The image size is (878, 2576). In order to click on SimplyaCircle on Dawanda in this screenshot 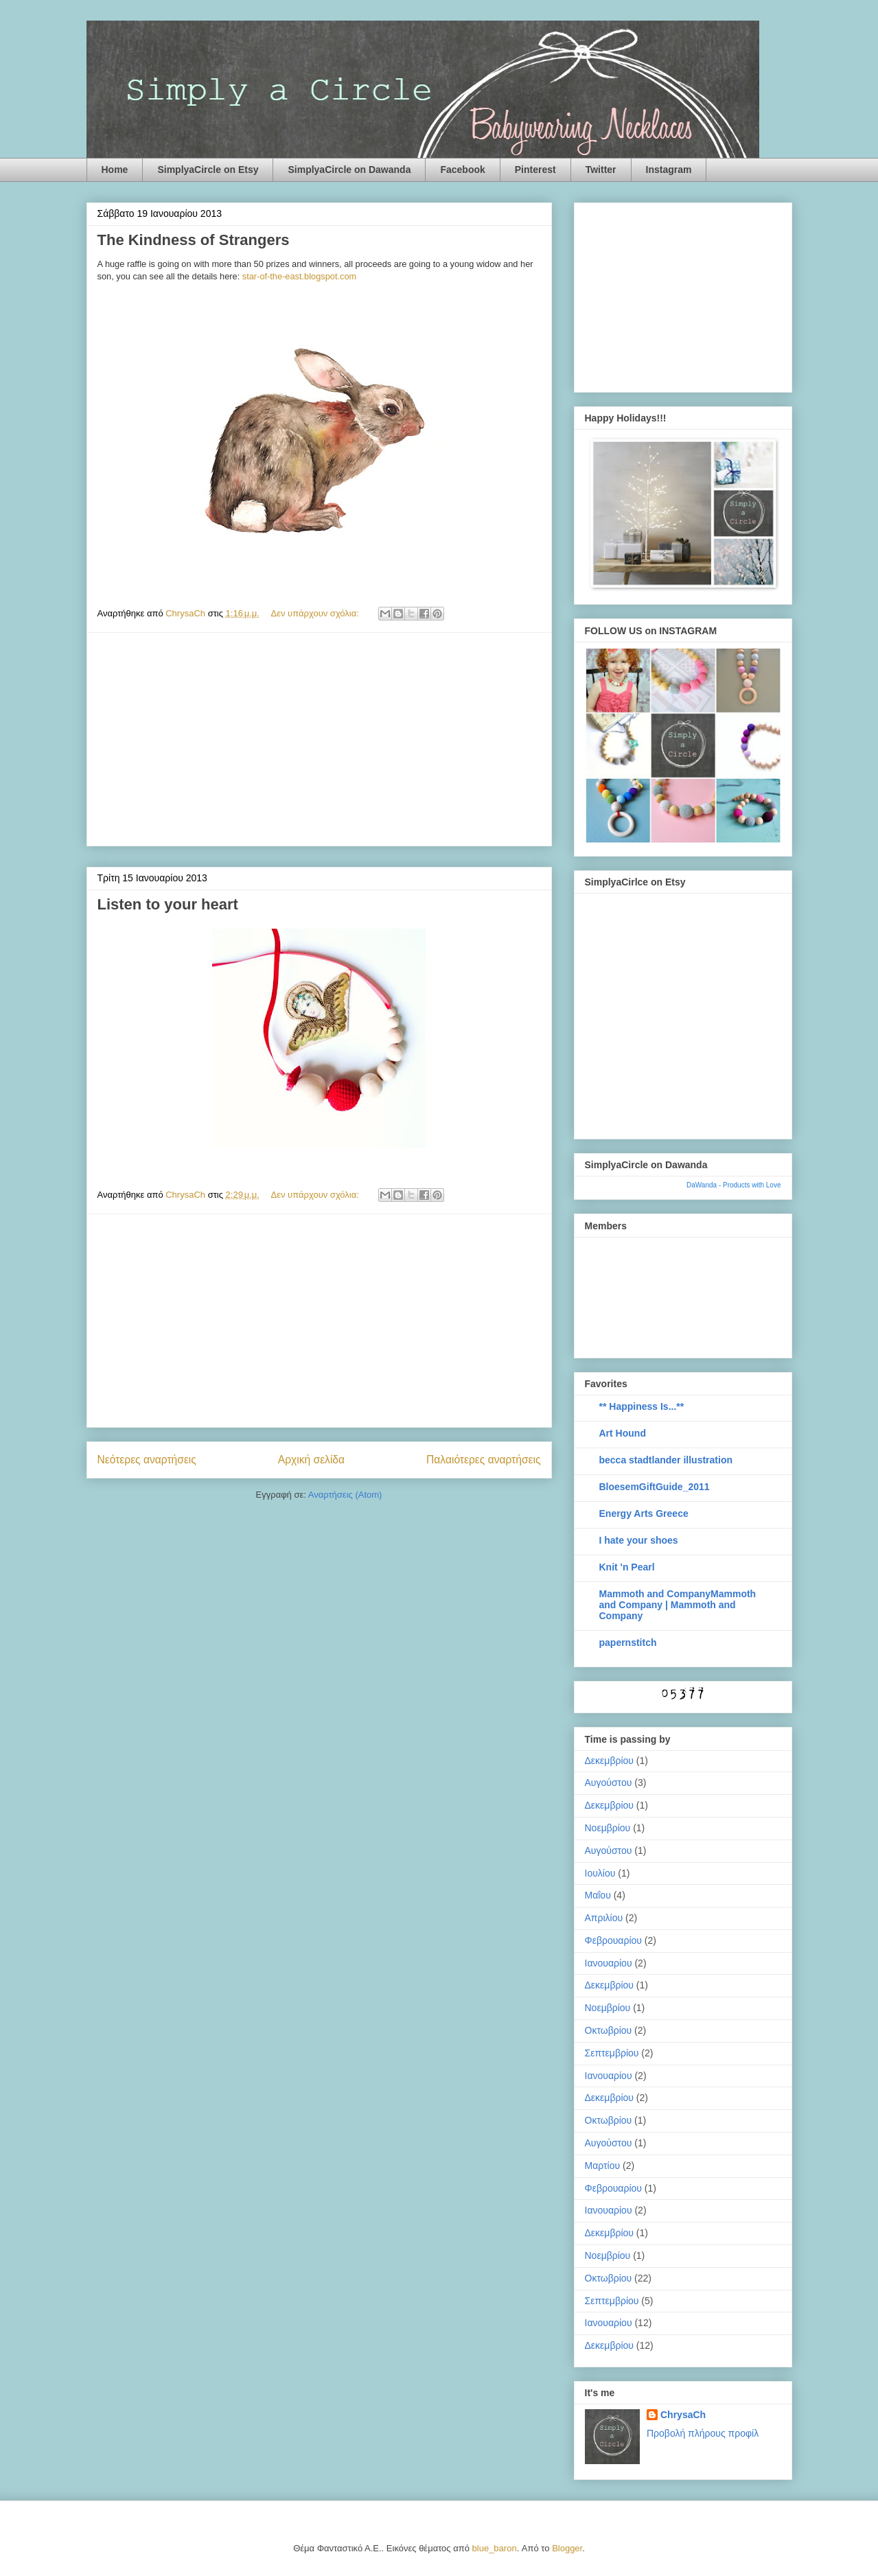, I will do `click(349, 169)`.